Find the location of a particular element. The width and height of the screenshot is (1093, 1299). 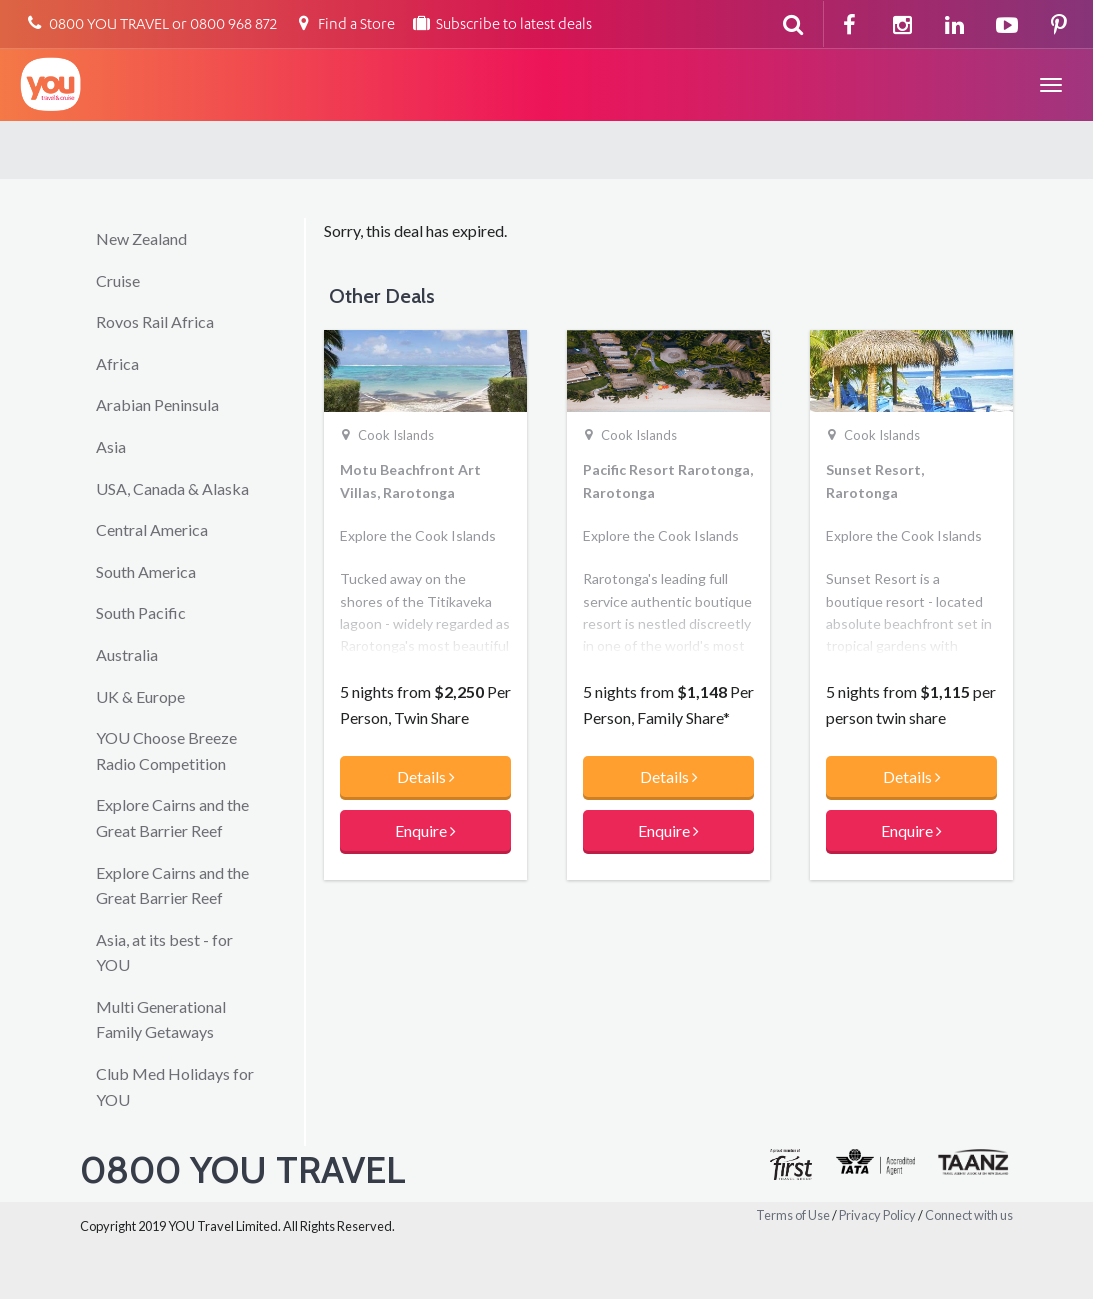

Subscribe to latest deals is located at coordinates (501, 25).